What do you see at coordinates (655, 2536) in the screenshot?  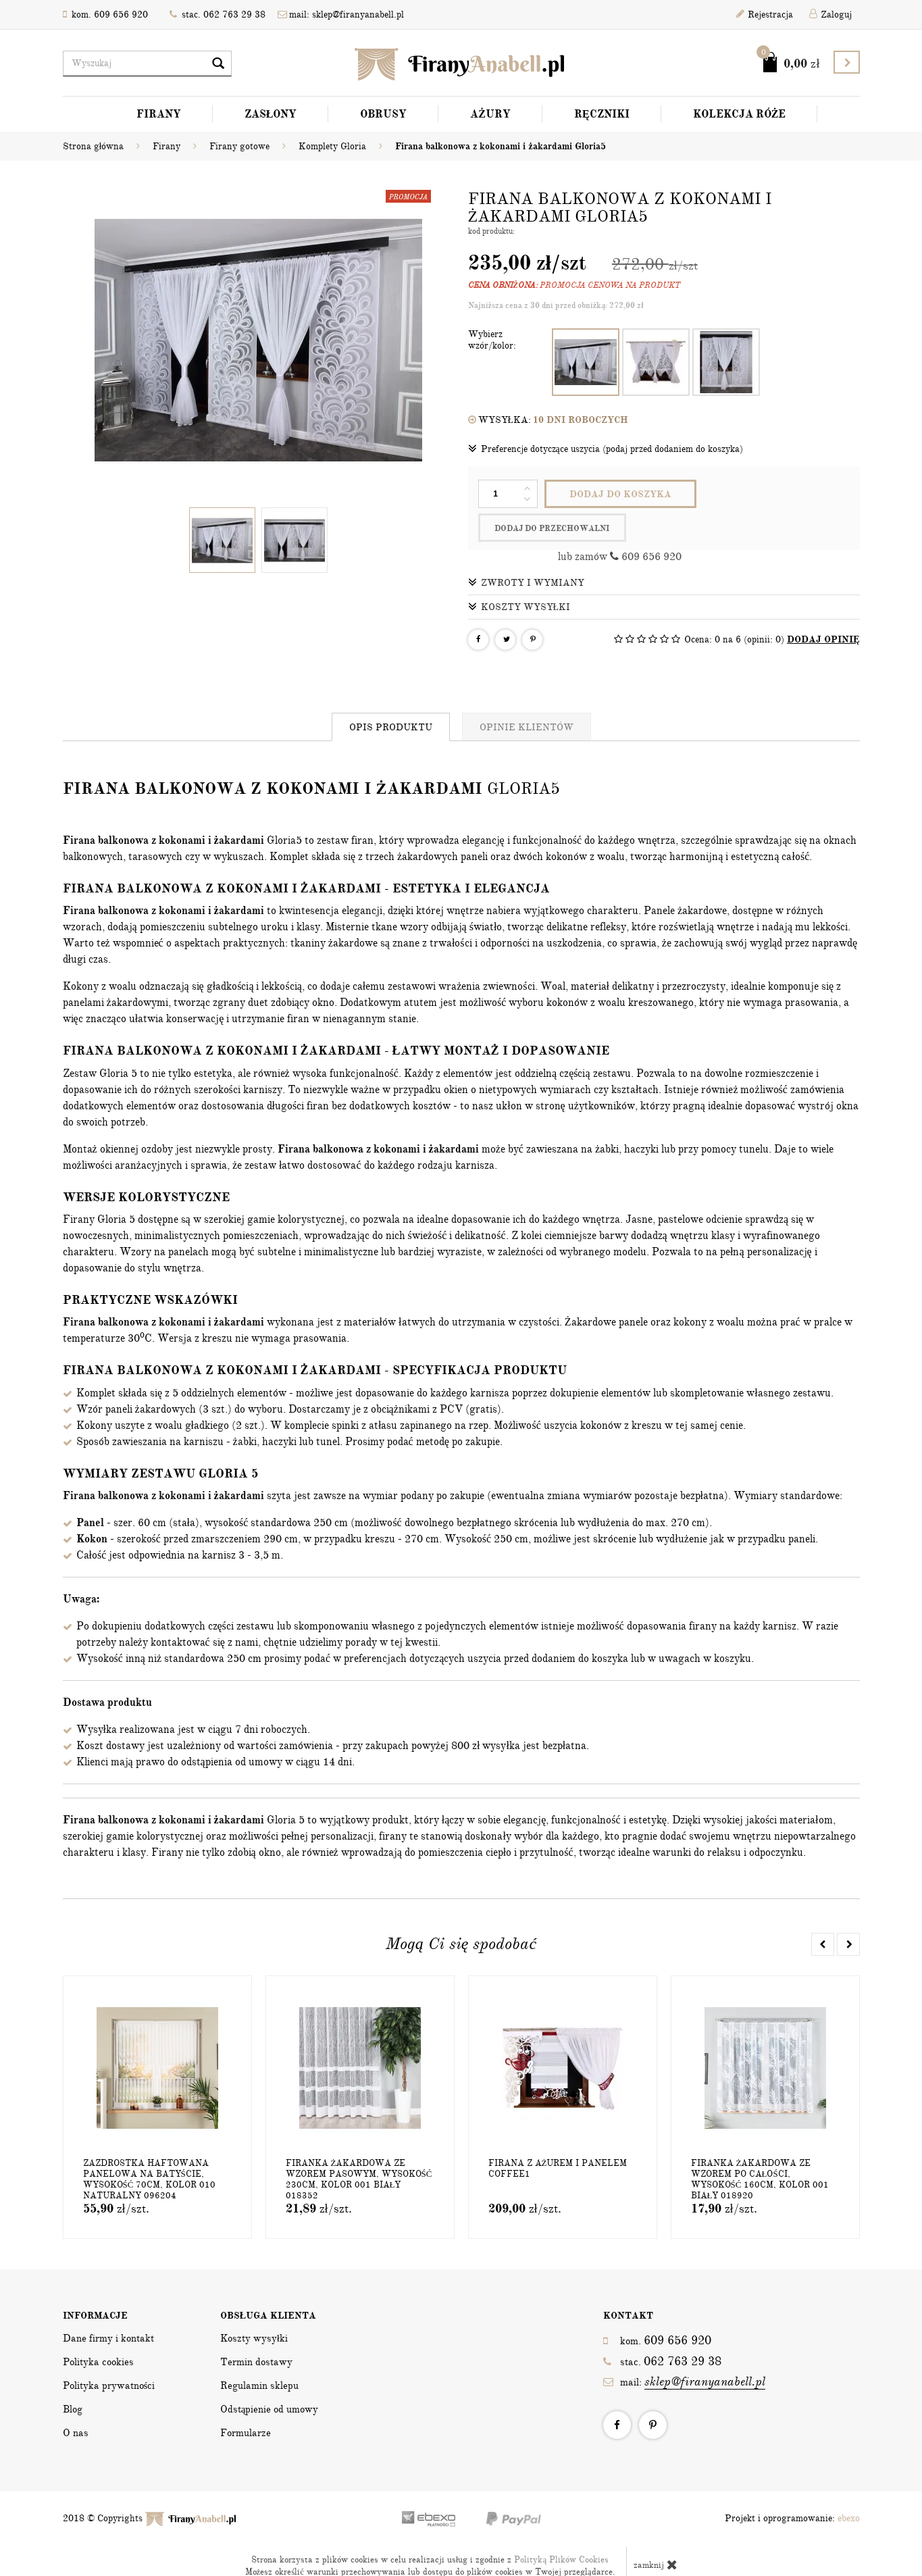 I see `zamknij` at bounding box center [655, 2536].